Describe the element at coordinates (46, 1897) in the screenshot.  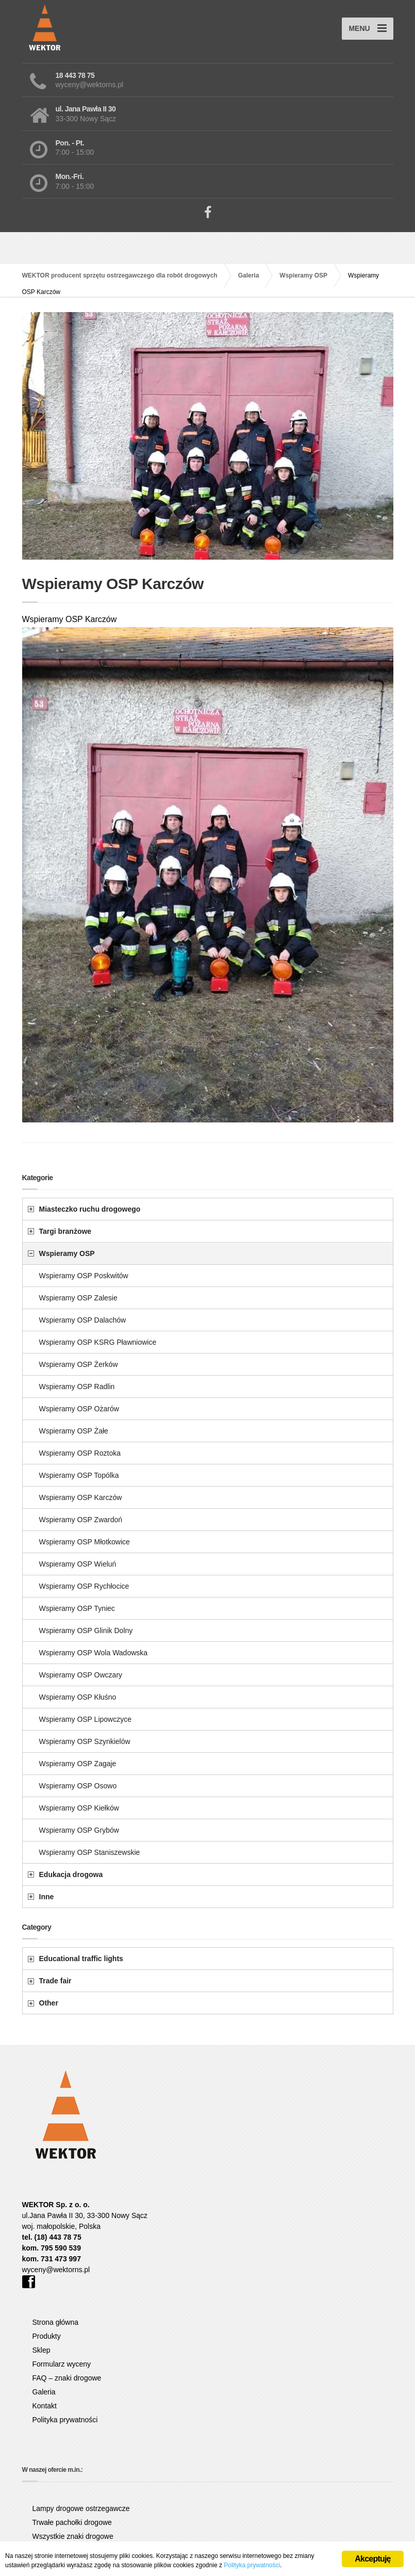
I see `Inne` at that location.